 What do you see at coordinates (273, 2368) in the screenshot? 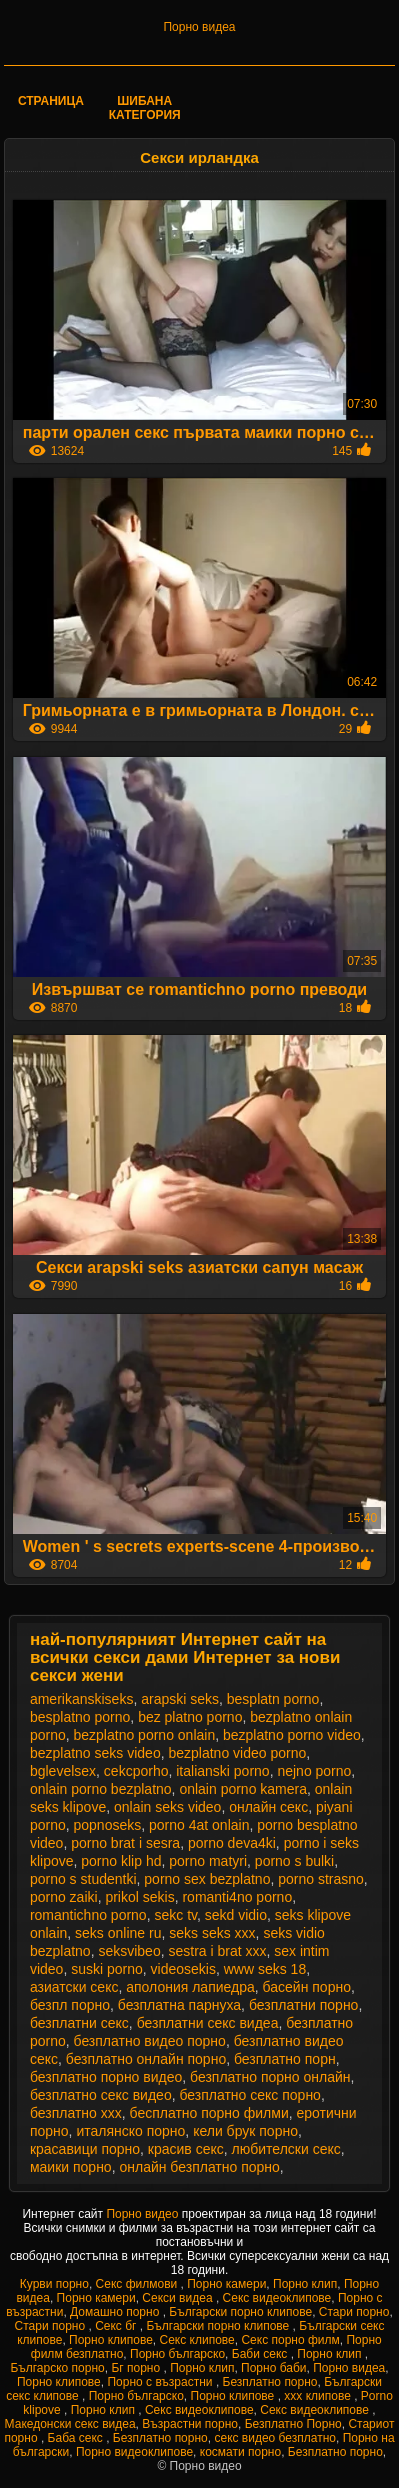
I see `Порно баби` at bounding box center [273, 2368].